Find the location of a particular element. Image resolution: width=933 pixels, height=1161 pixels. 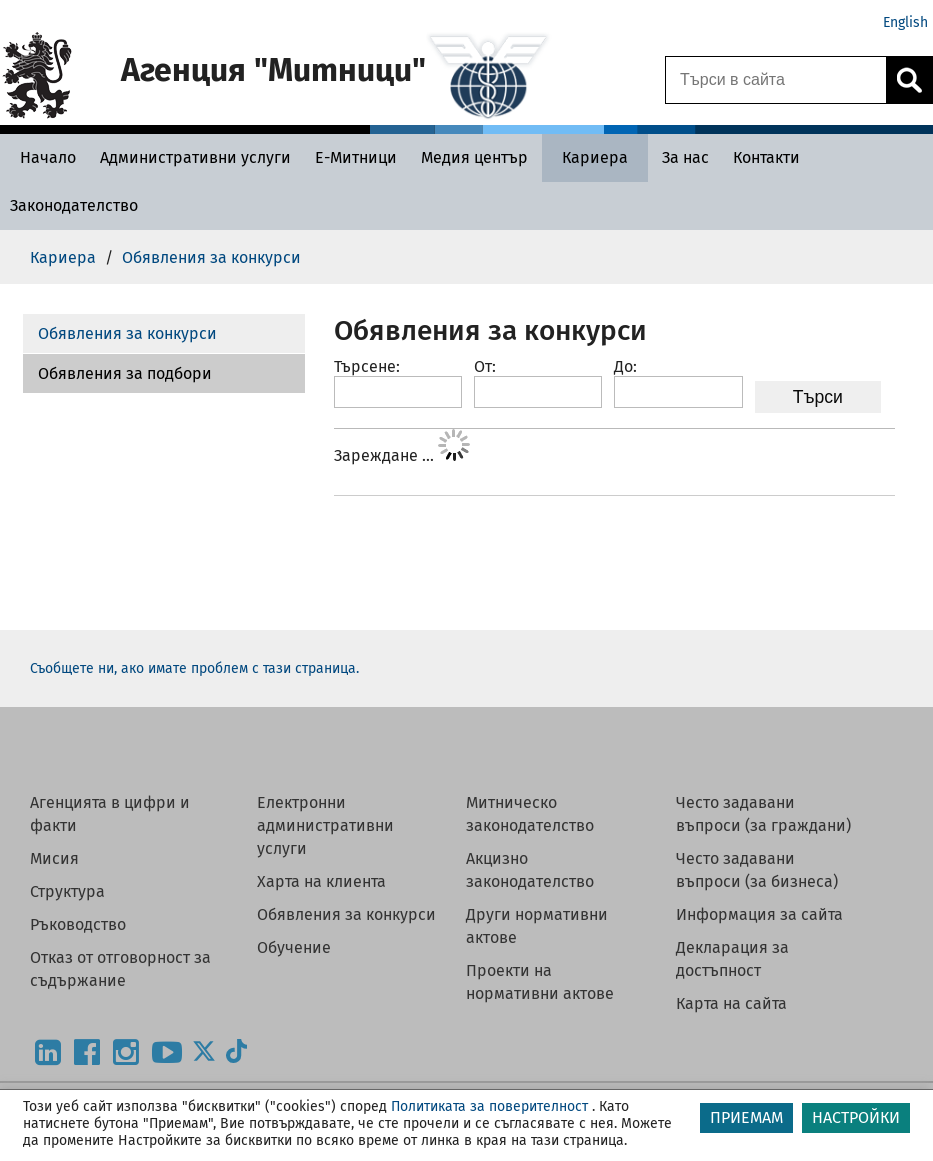

Агенцията в цифри и факти is located at coordinates (110, 814).